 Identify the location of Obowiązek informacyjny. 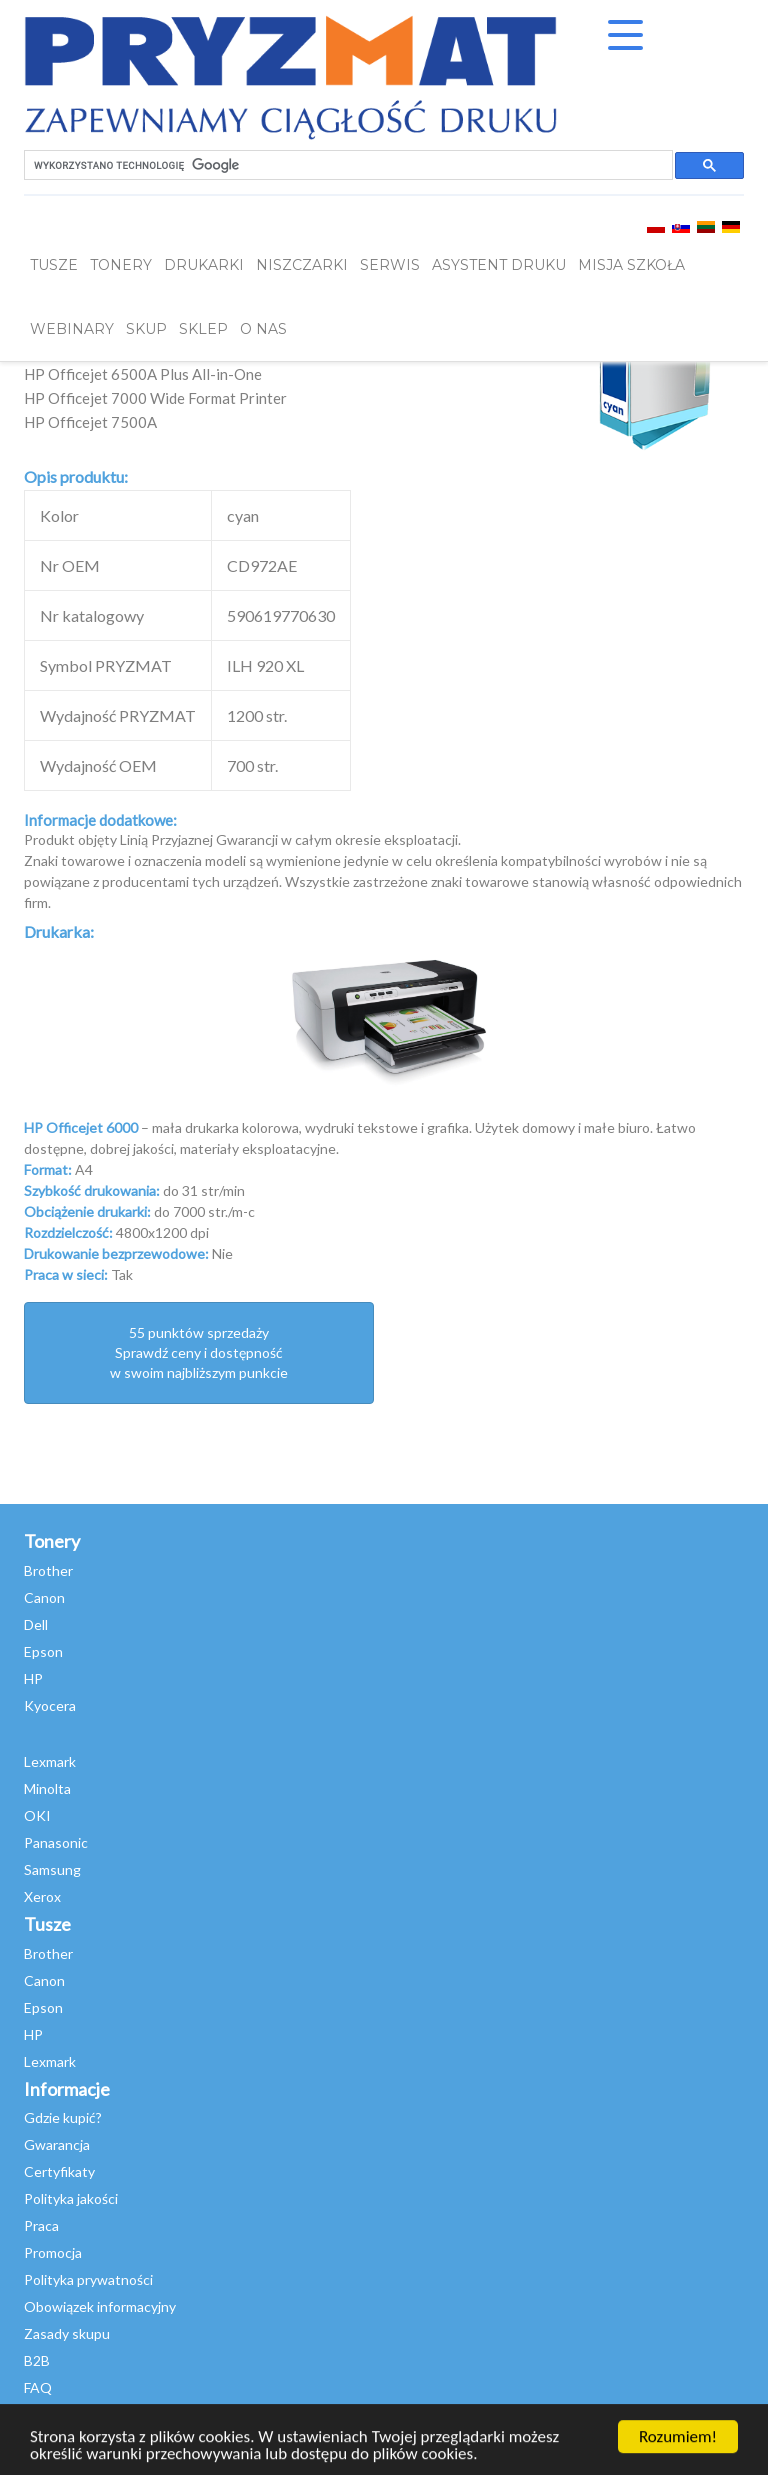
(100, 2306).